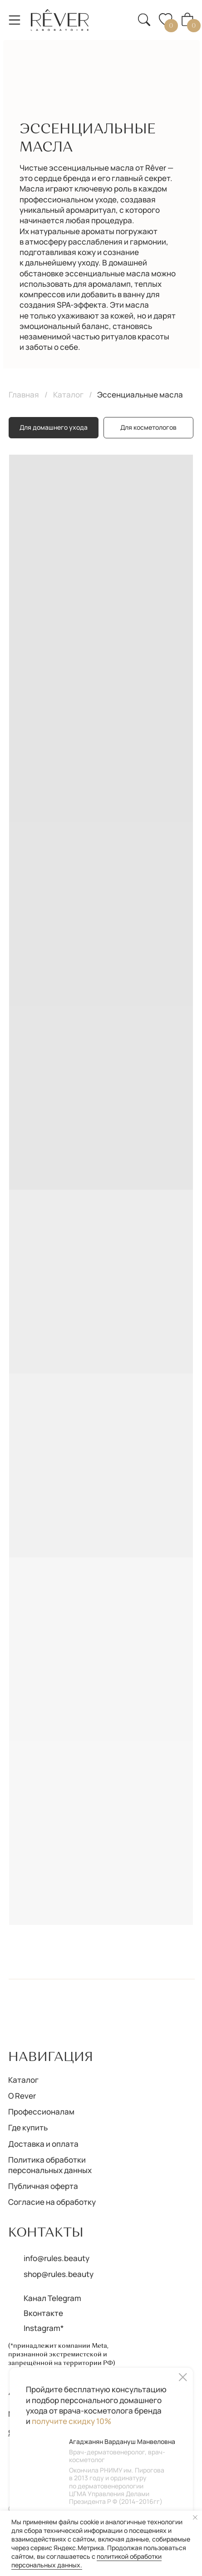 Image resolution: width=202 pixels, height=2576 pixels. I want to click on shop@rules.beauty, so click(59, 2274).